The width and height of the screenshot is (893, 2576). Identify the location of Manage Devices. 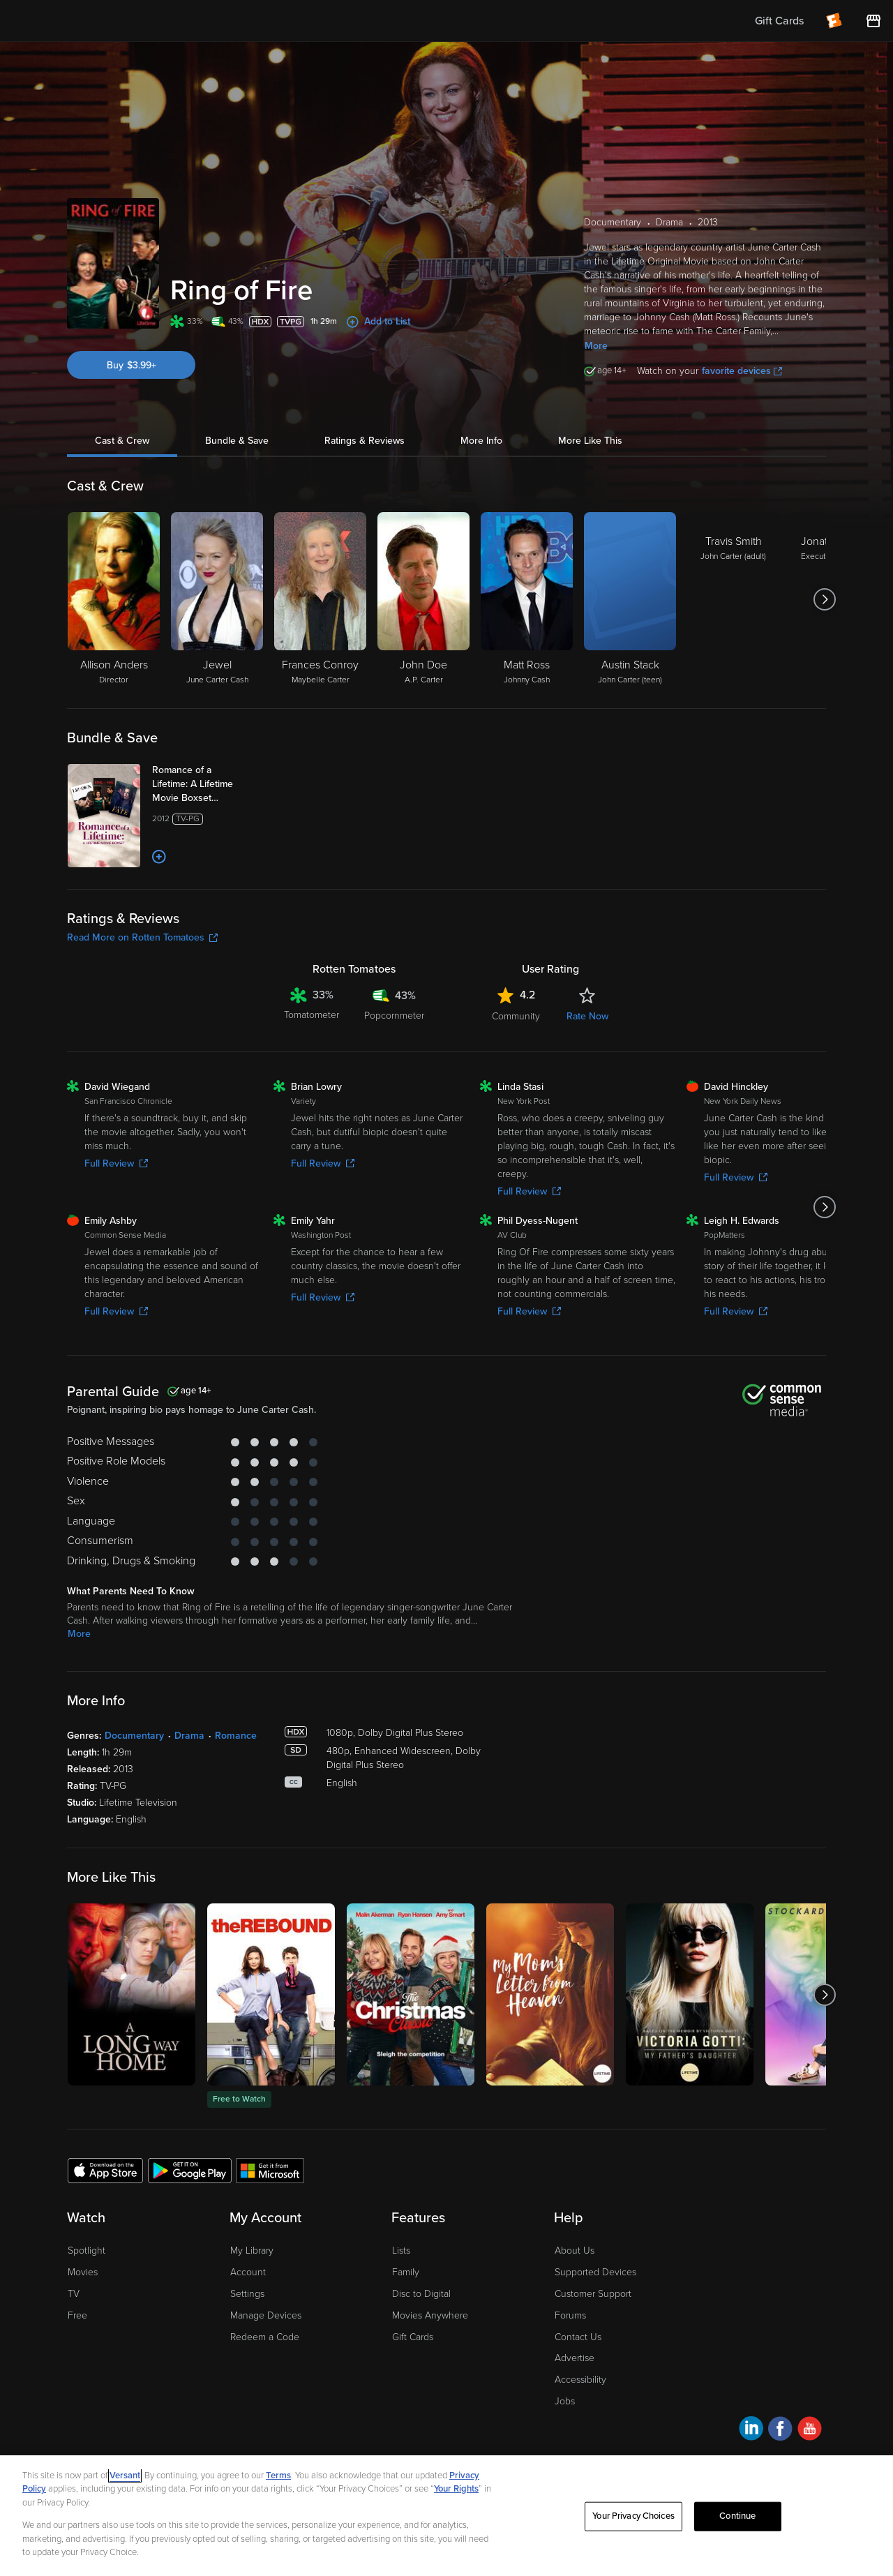
(265, 2315).